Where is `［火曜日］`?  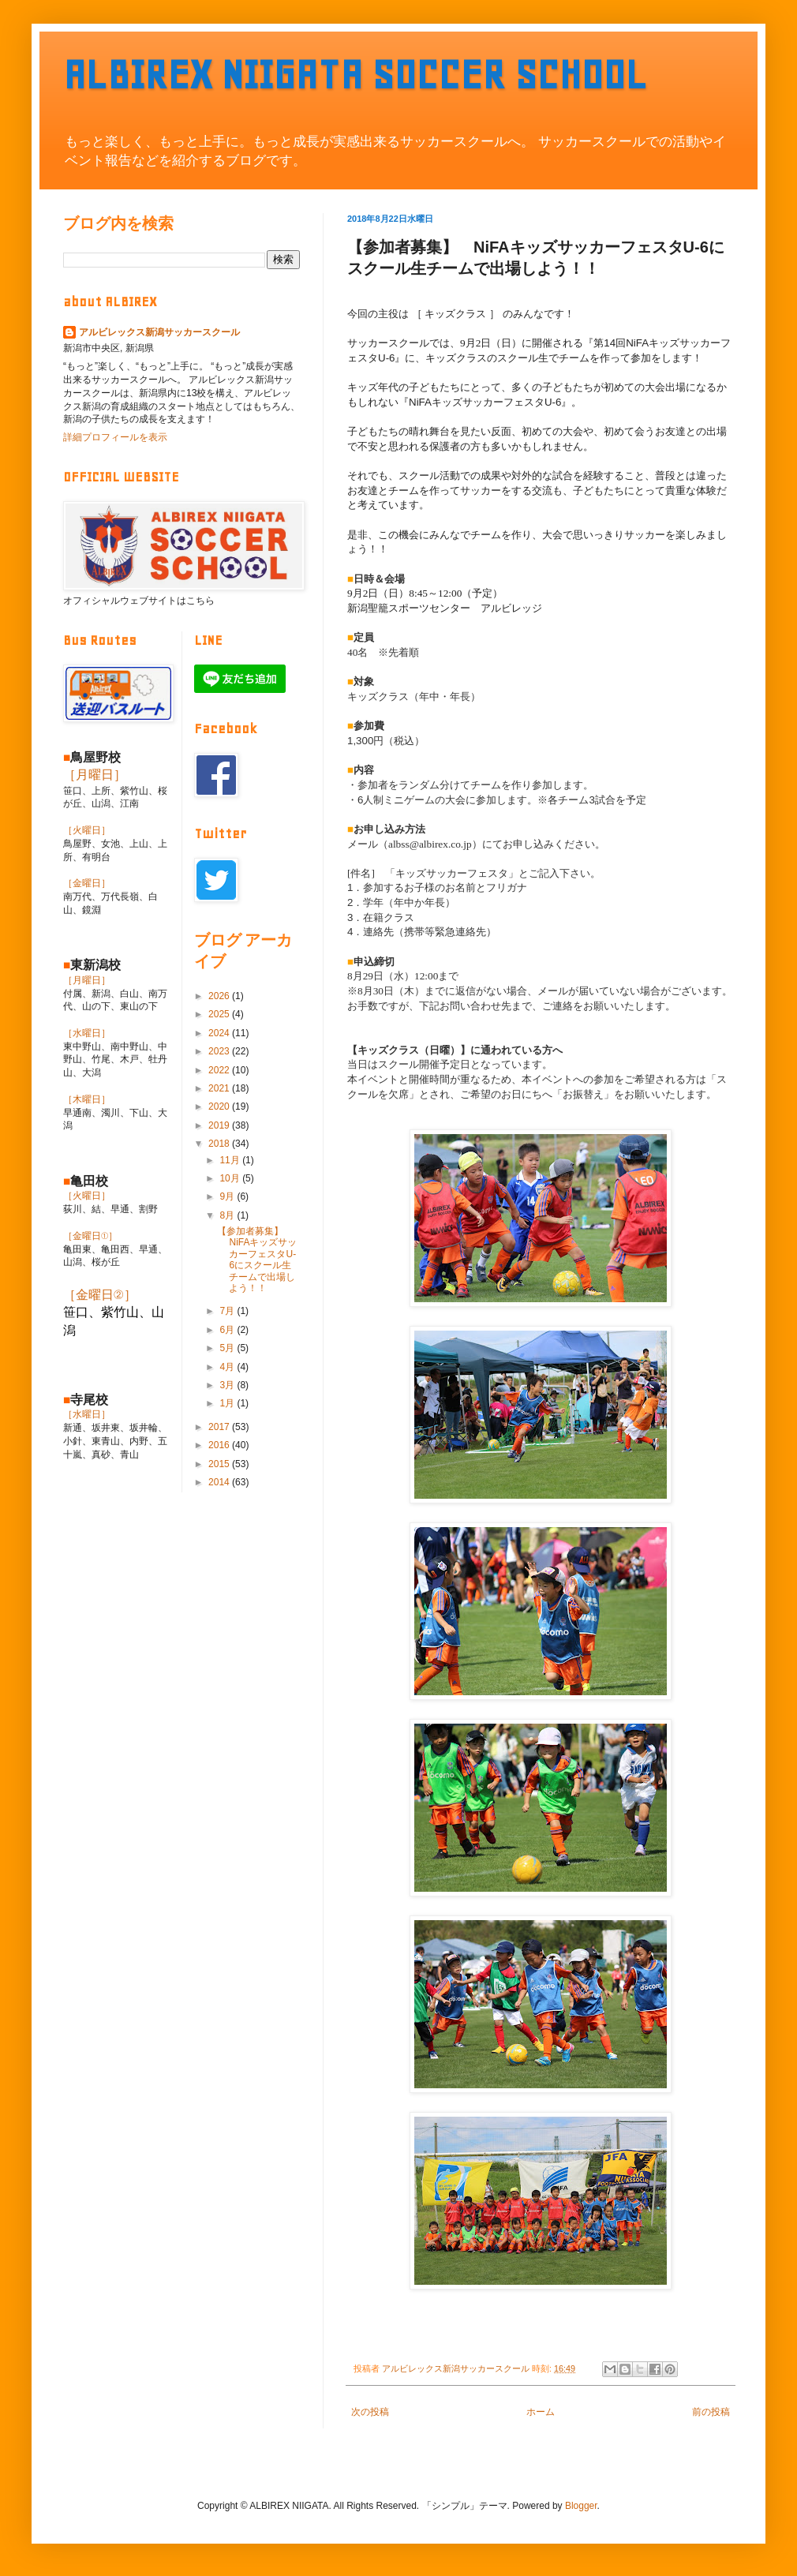 ［火曜日］ is located at coordinates (86, 830).